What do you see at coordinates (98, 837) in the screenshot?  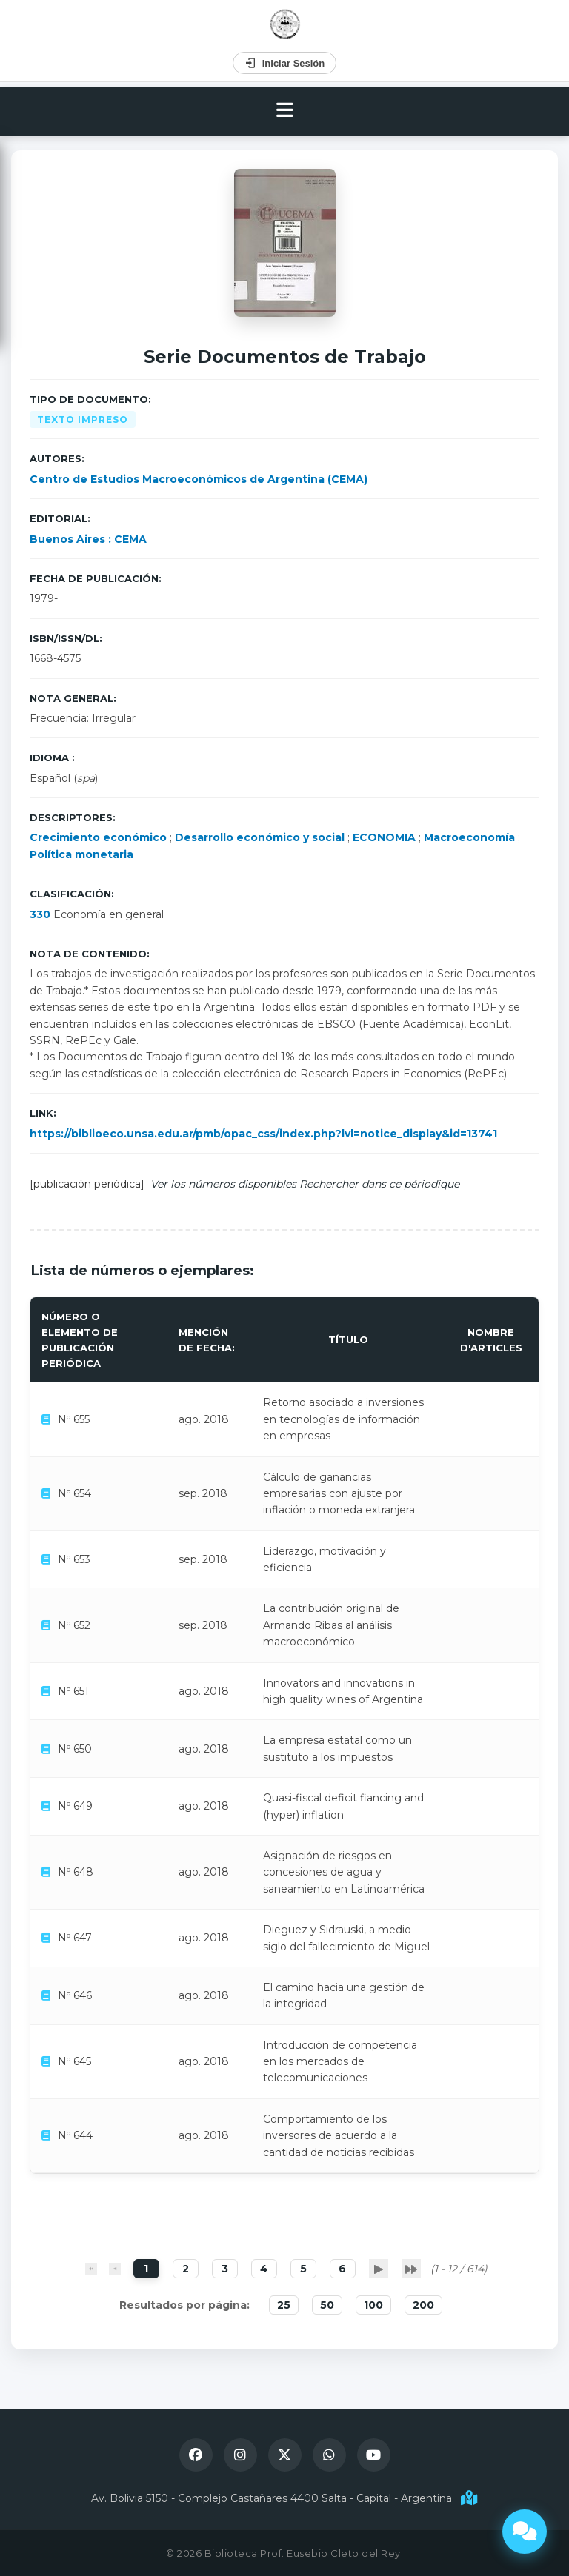 I see `Crecimiento económico` at bounding box center [98, 837].